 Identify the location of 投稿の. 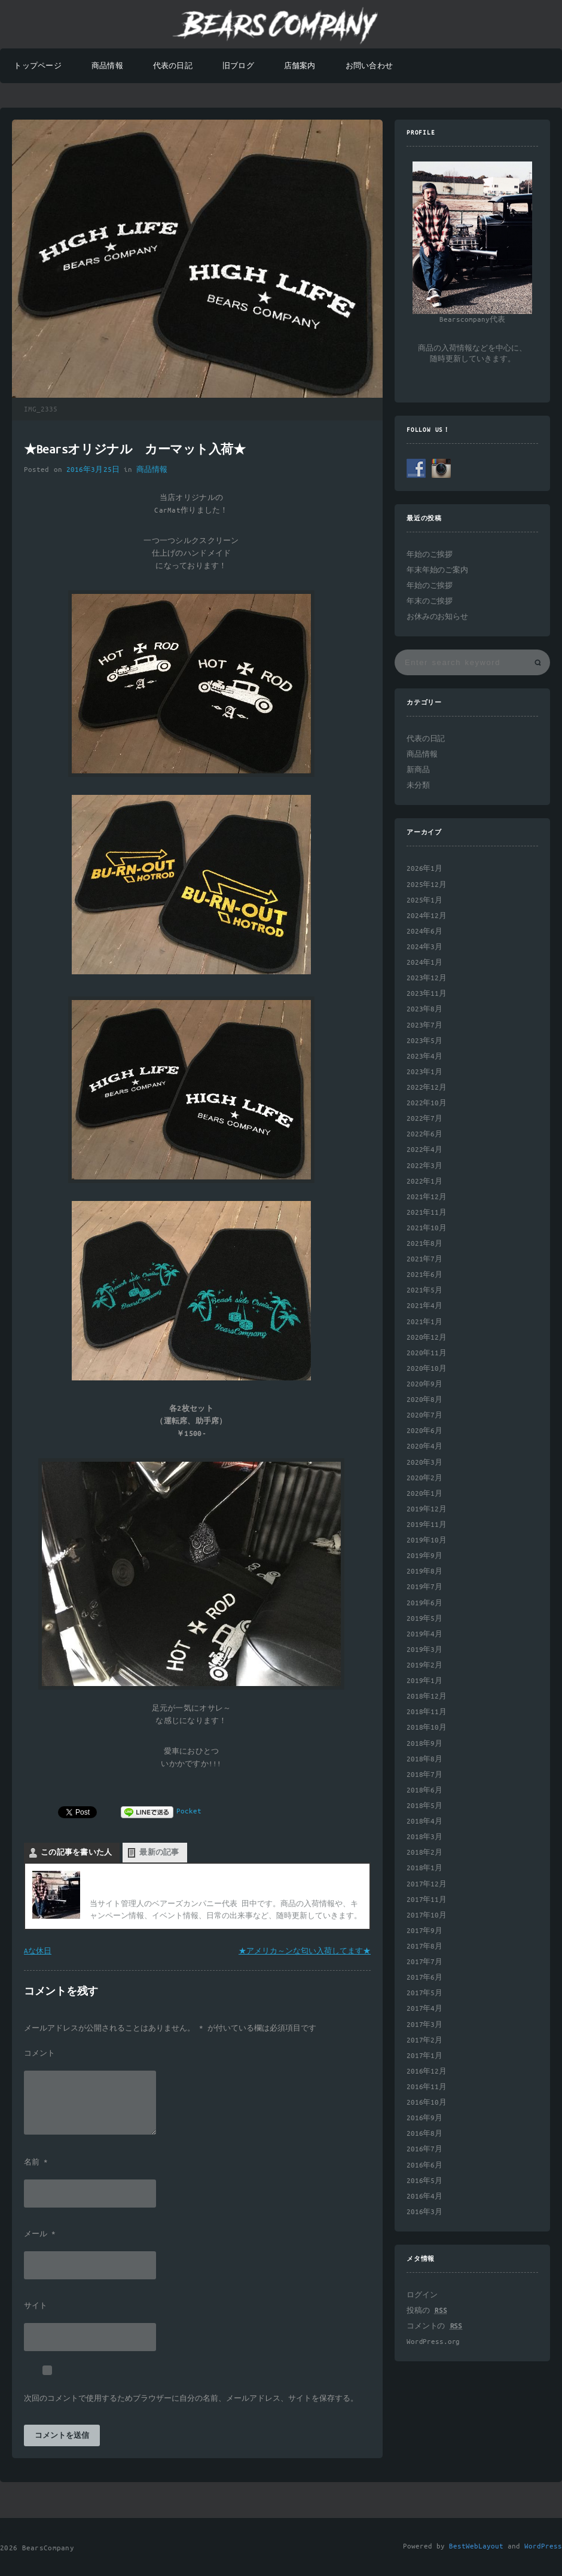
(427, 2310).